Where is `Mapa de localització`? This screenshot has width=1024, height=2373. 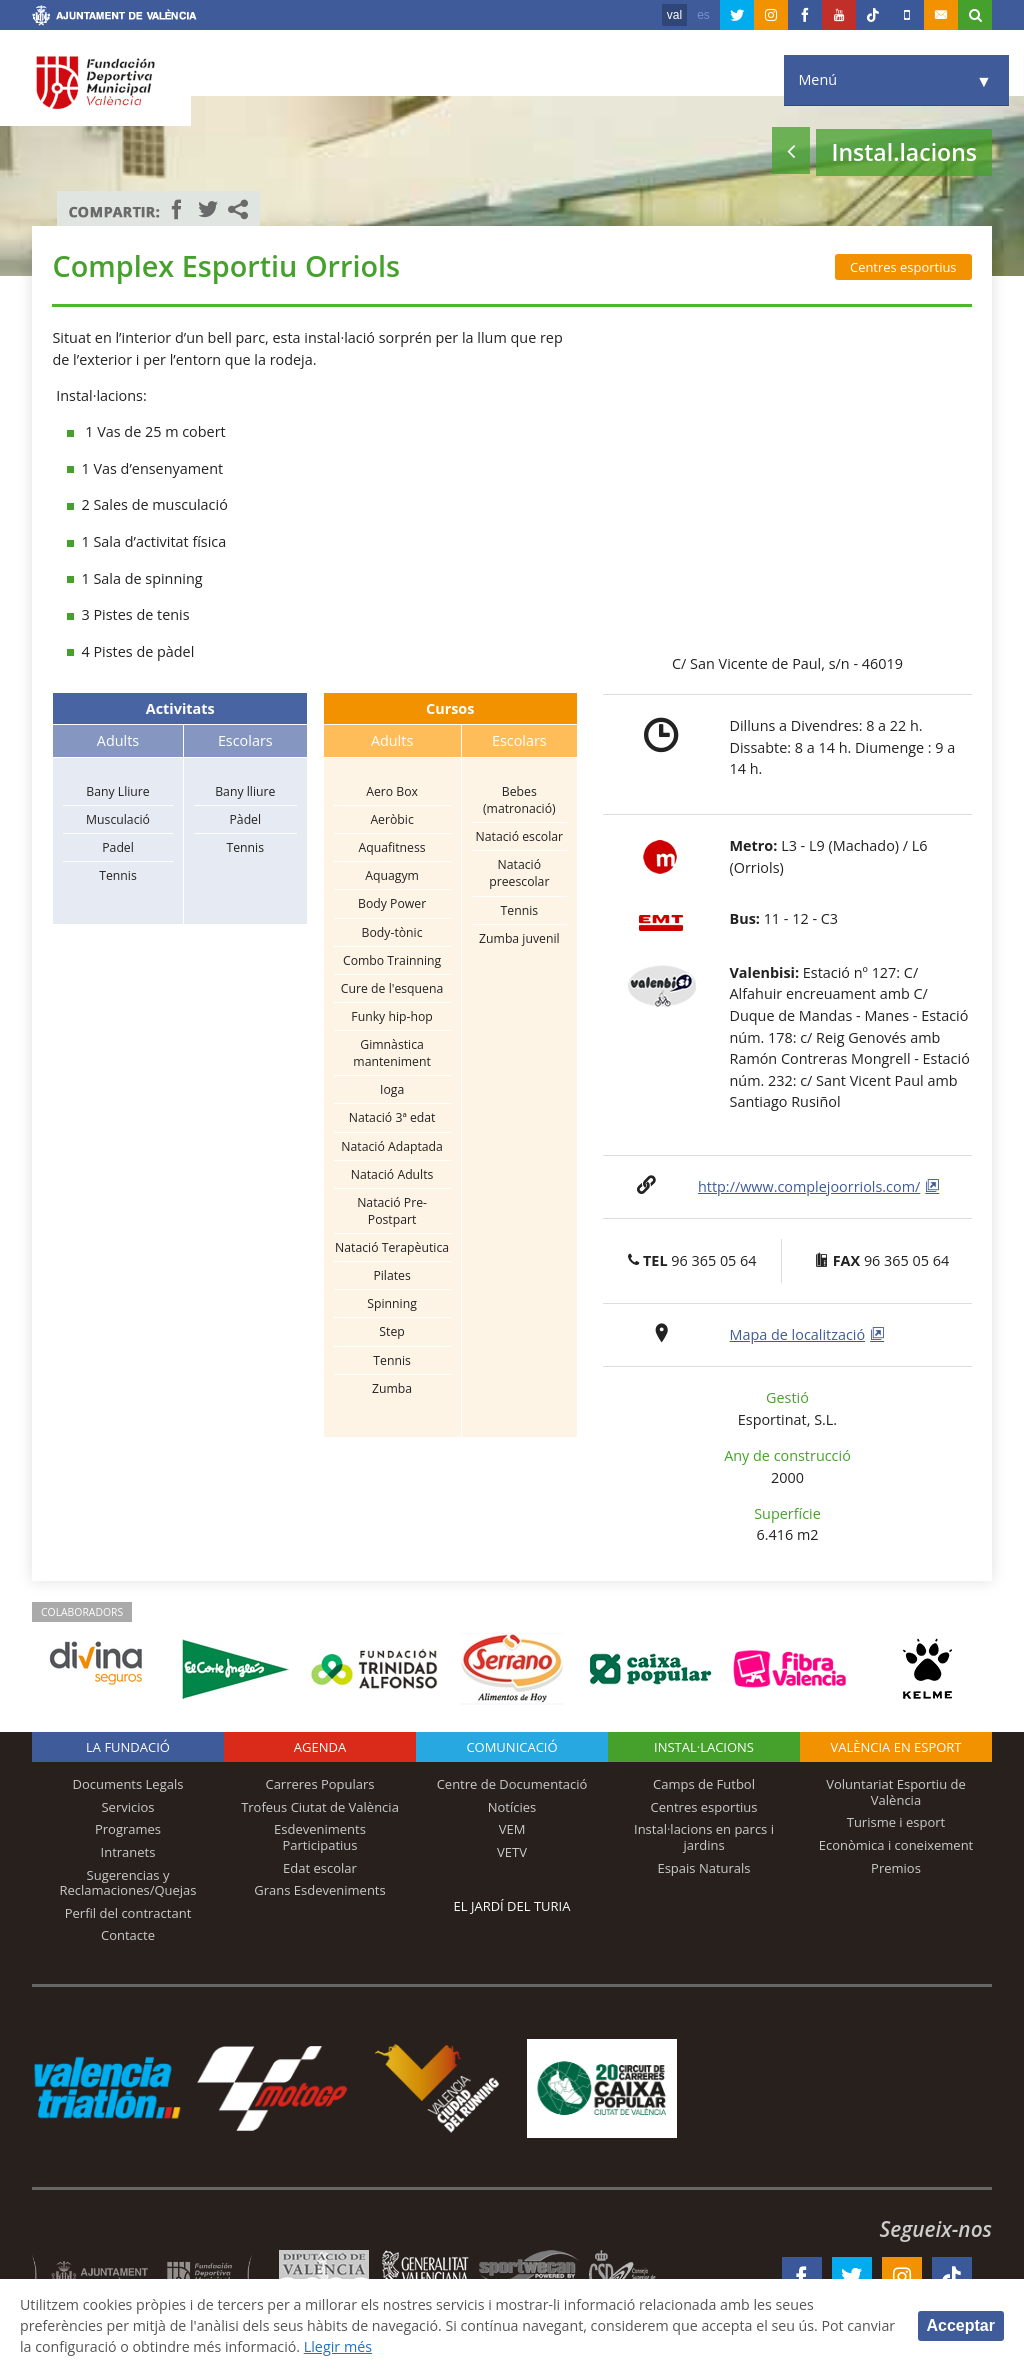
Mapa de localització is located at coordinates (798, 1334).